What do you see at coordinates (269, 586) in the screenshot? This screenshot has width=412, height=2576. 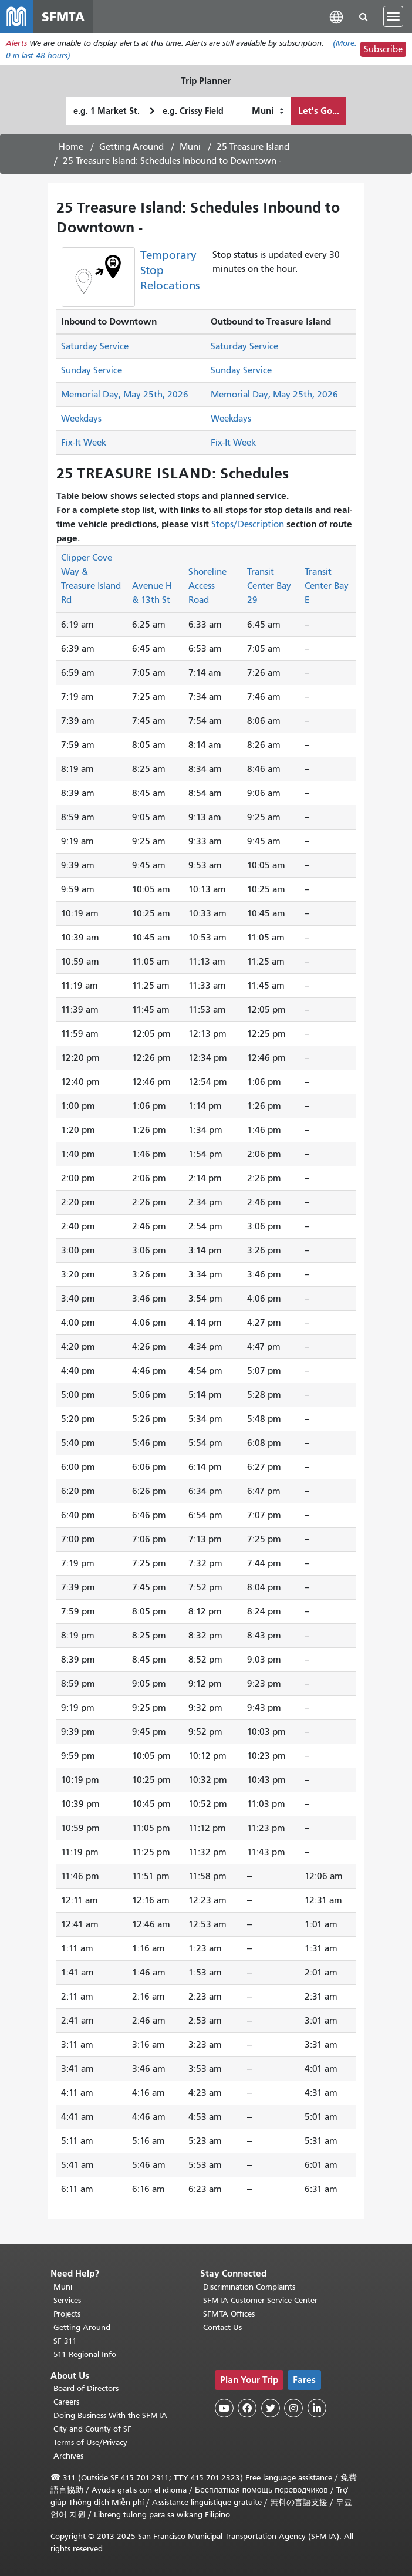 I see `Transit Center Bay 29` at bounding box center [269, 586].